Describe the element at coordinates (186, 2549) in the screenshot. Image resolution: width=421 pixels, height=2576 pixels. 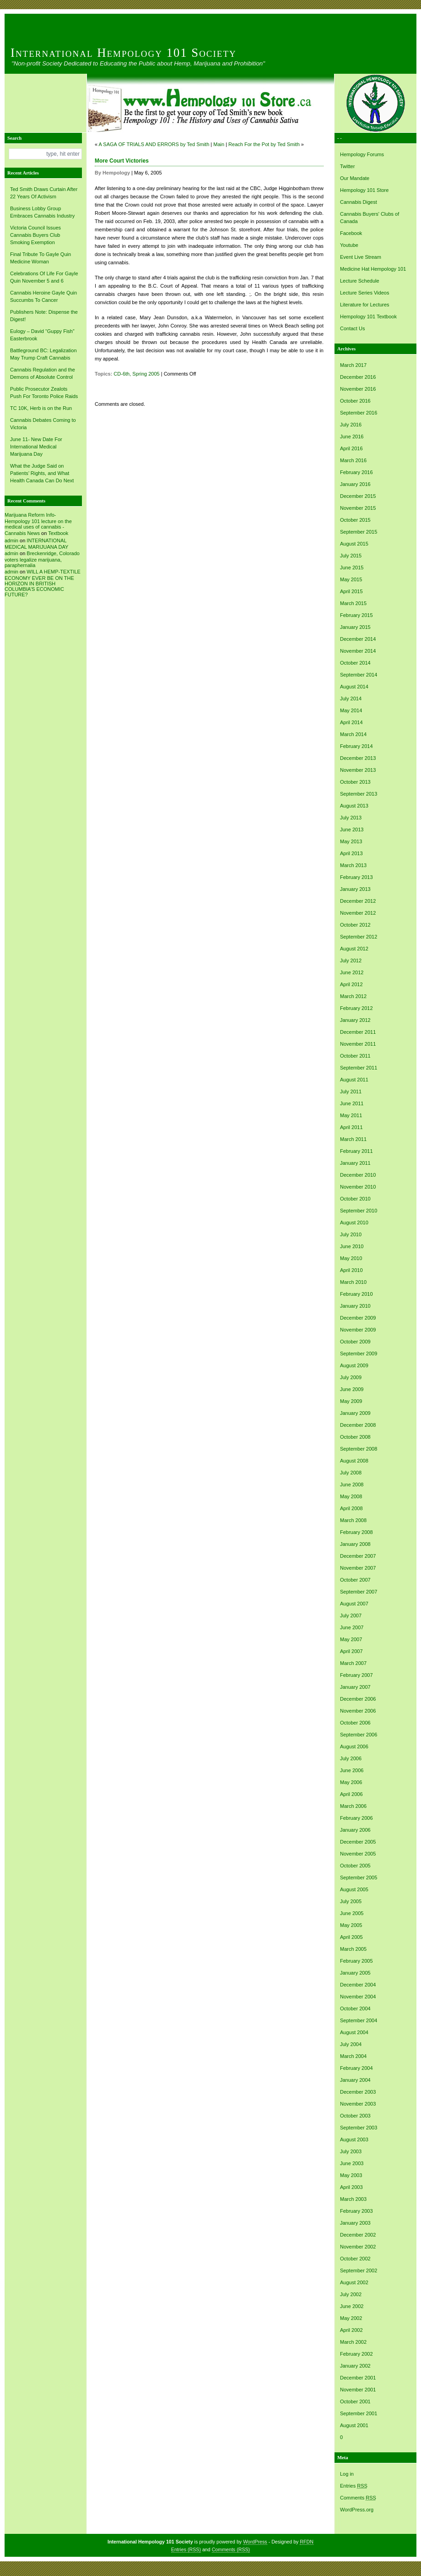
I see `Entries (RSS)` at that location.